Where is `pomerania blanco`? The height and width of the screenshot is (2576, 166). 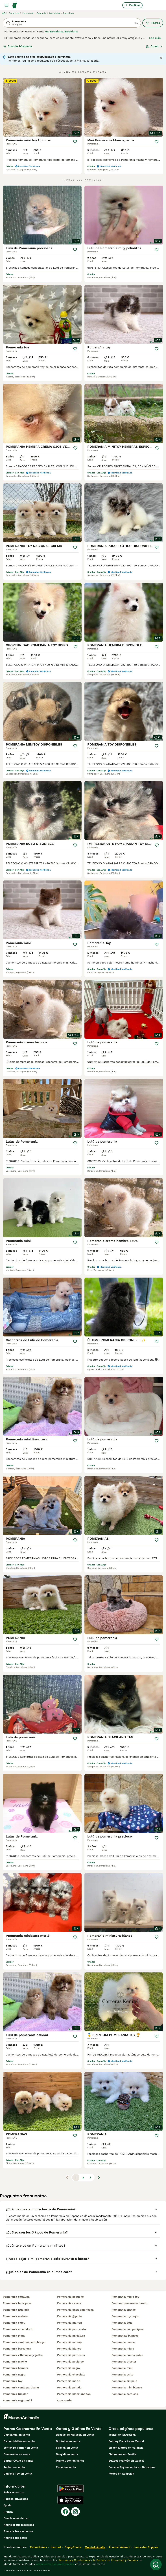 pomerania blanco is located at coordinates (69, 2348).